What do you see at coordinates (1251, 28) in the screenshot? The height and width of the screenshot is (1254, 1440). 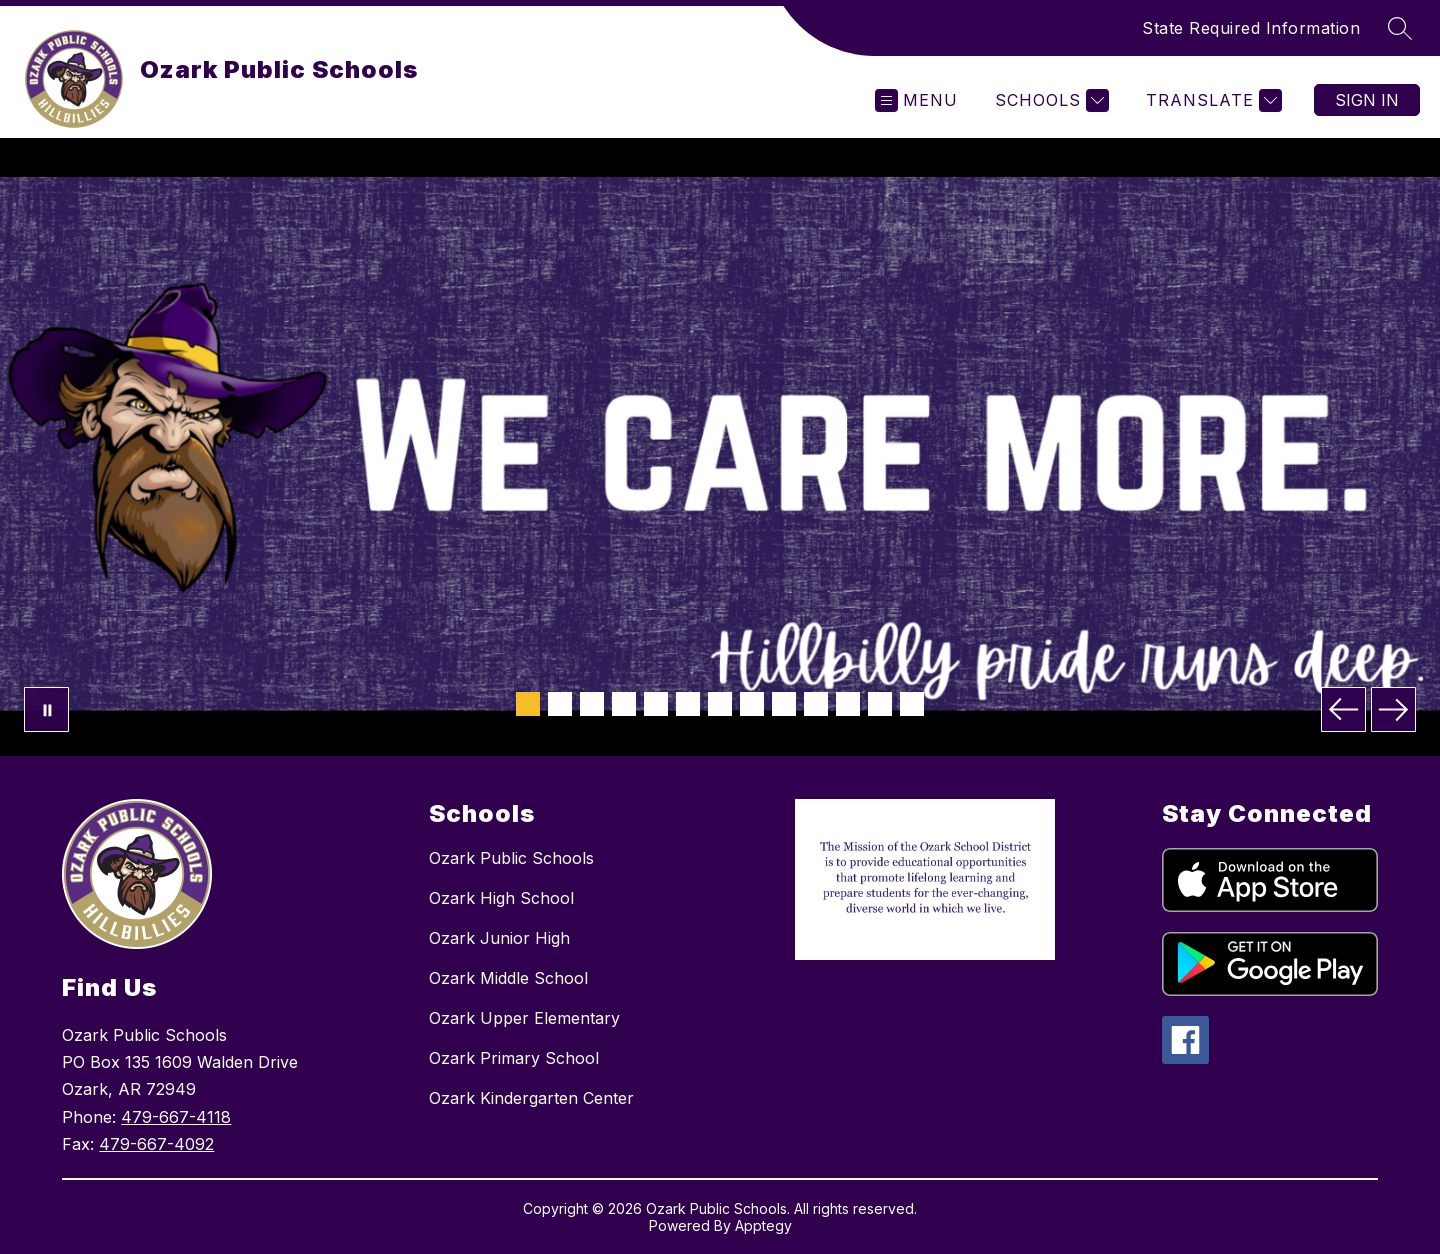 I see `State Required Information` at bounding box center [1251, 28].